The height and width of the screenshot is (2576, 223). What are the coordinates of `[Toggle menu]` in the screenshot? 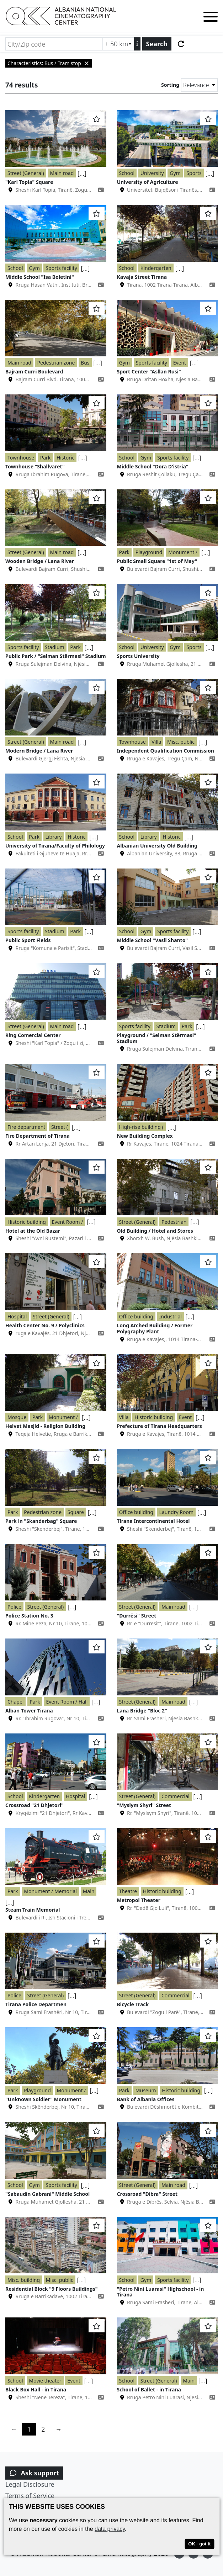 It's located at (210, 18).